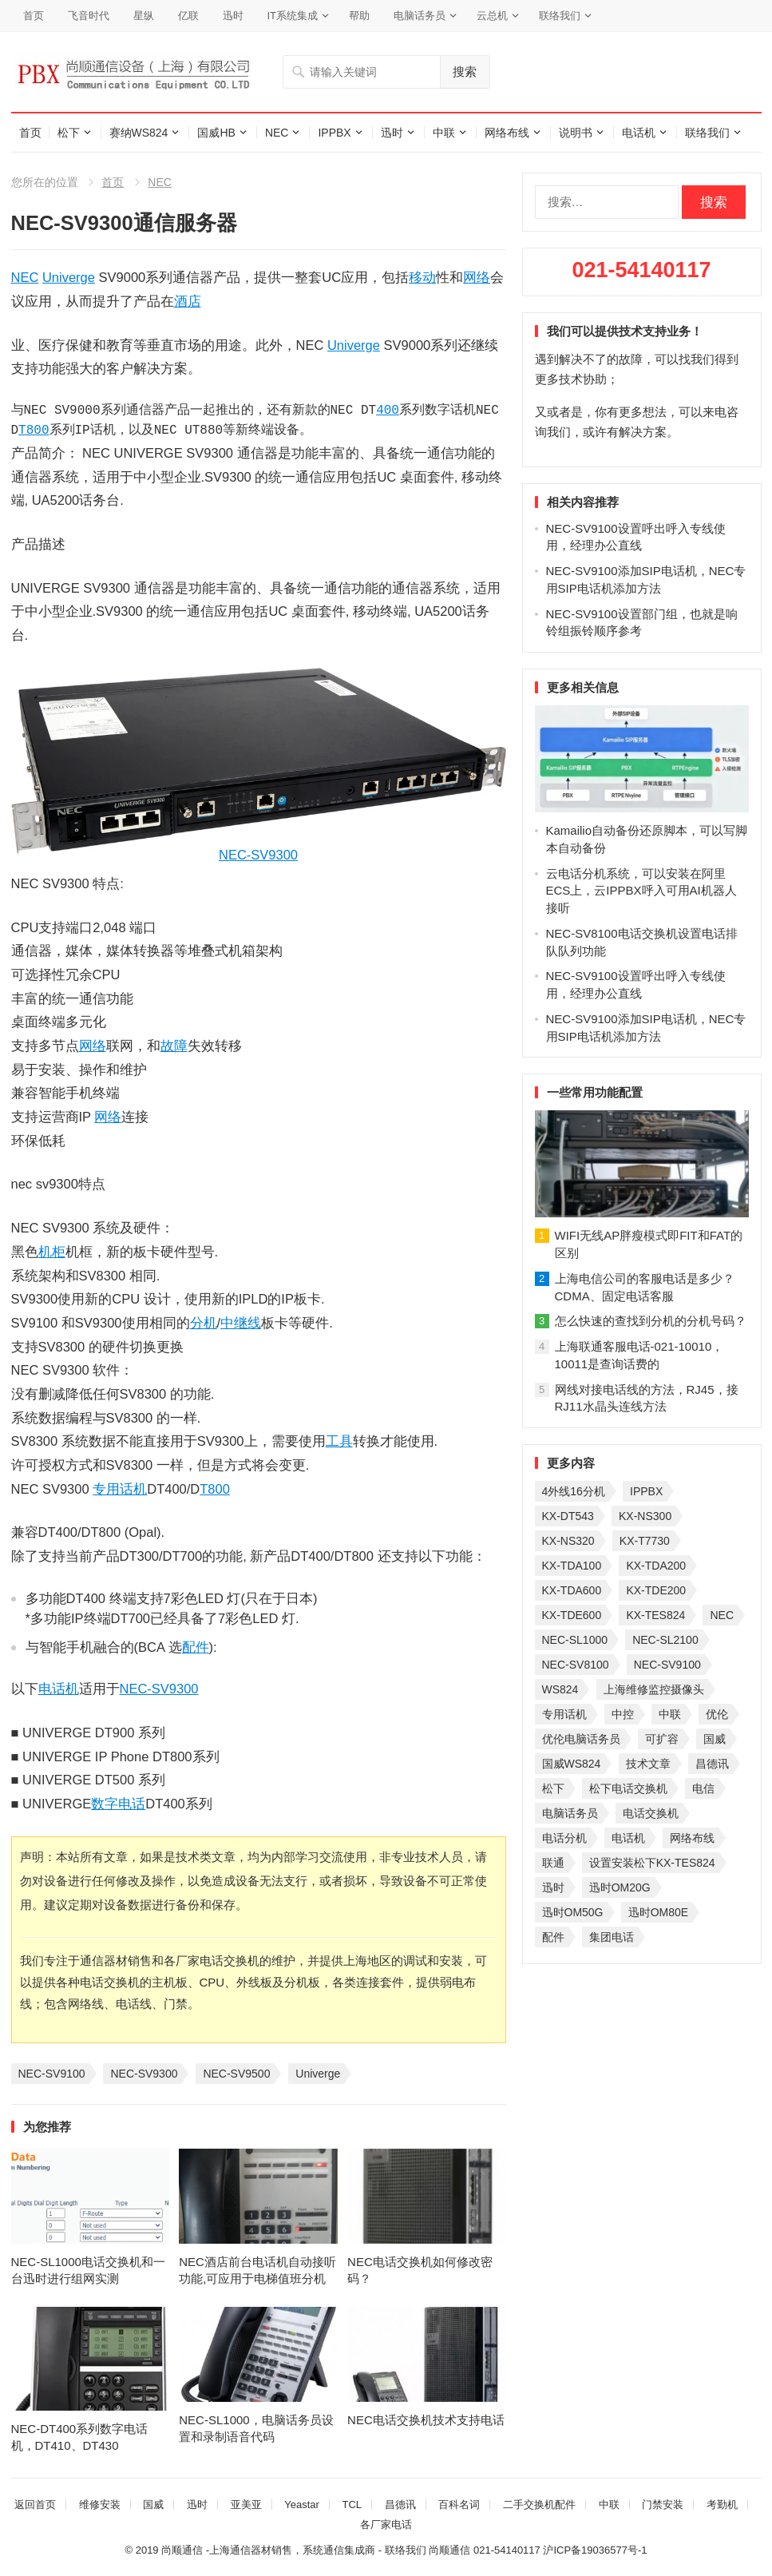 This screenshot has height=2576, width=772. What do you see at coordinates (722, 2505) in the screenshot?
I see `考勤机` at bounding box center [722, 2505].